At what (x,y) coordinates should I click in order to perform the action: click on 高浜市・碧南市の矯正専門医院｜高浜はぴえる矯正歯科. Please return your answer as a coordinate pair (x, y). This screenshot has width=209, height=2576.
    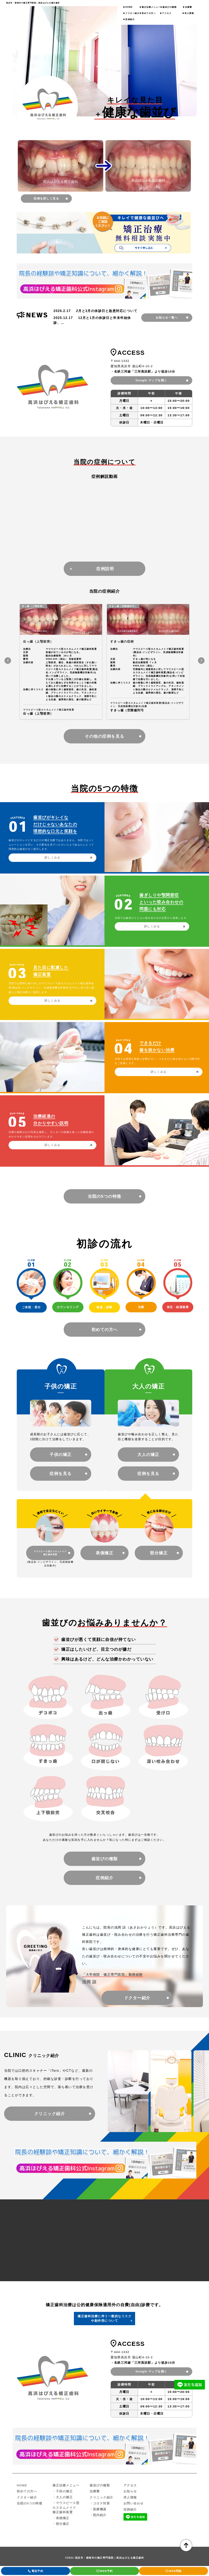
    Looking at the image, I should click on (33, 3).